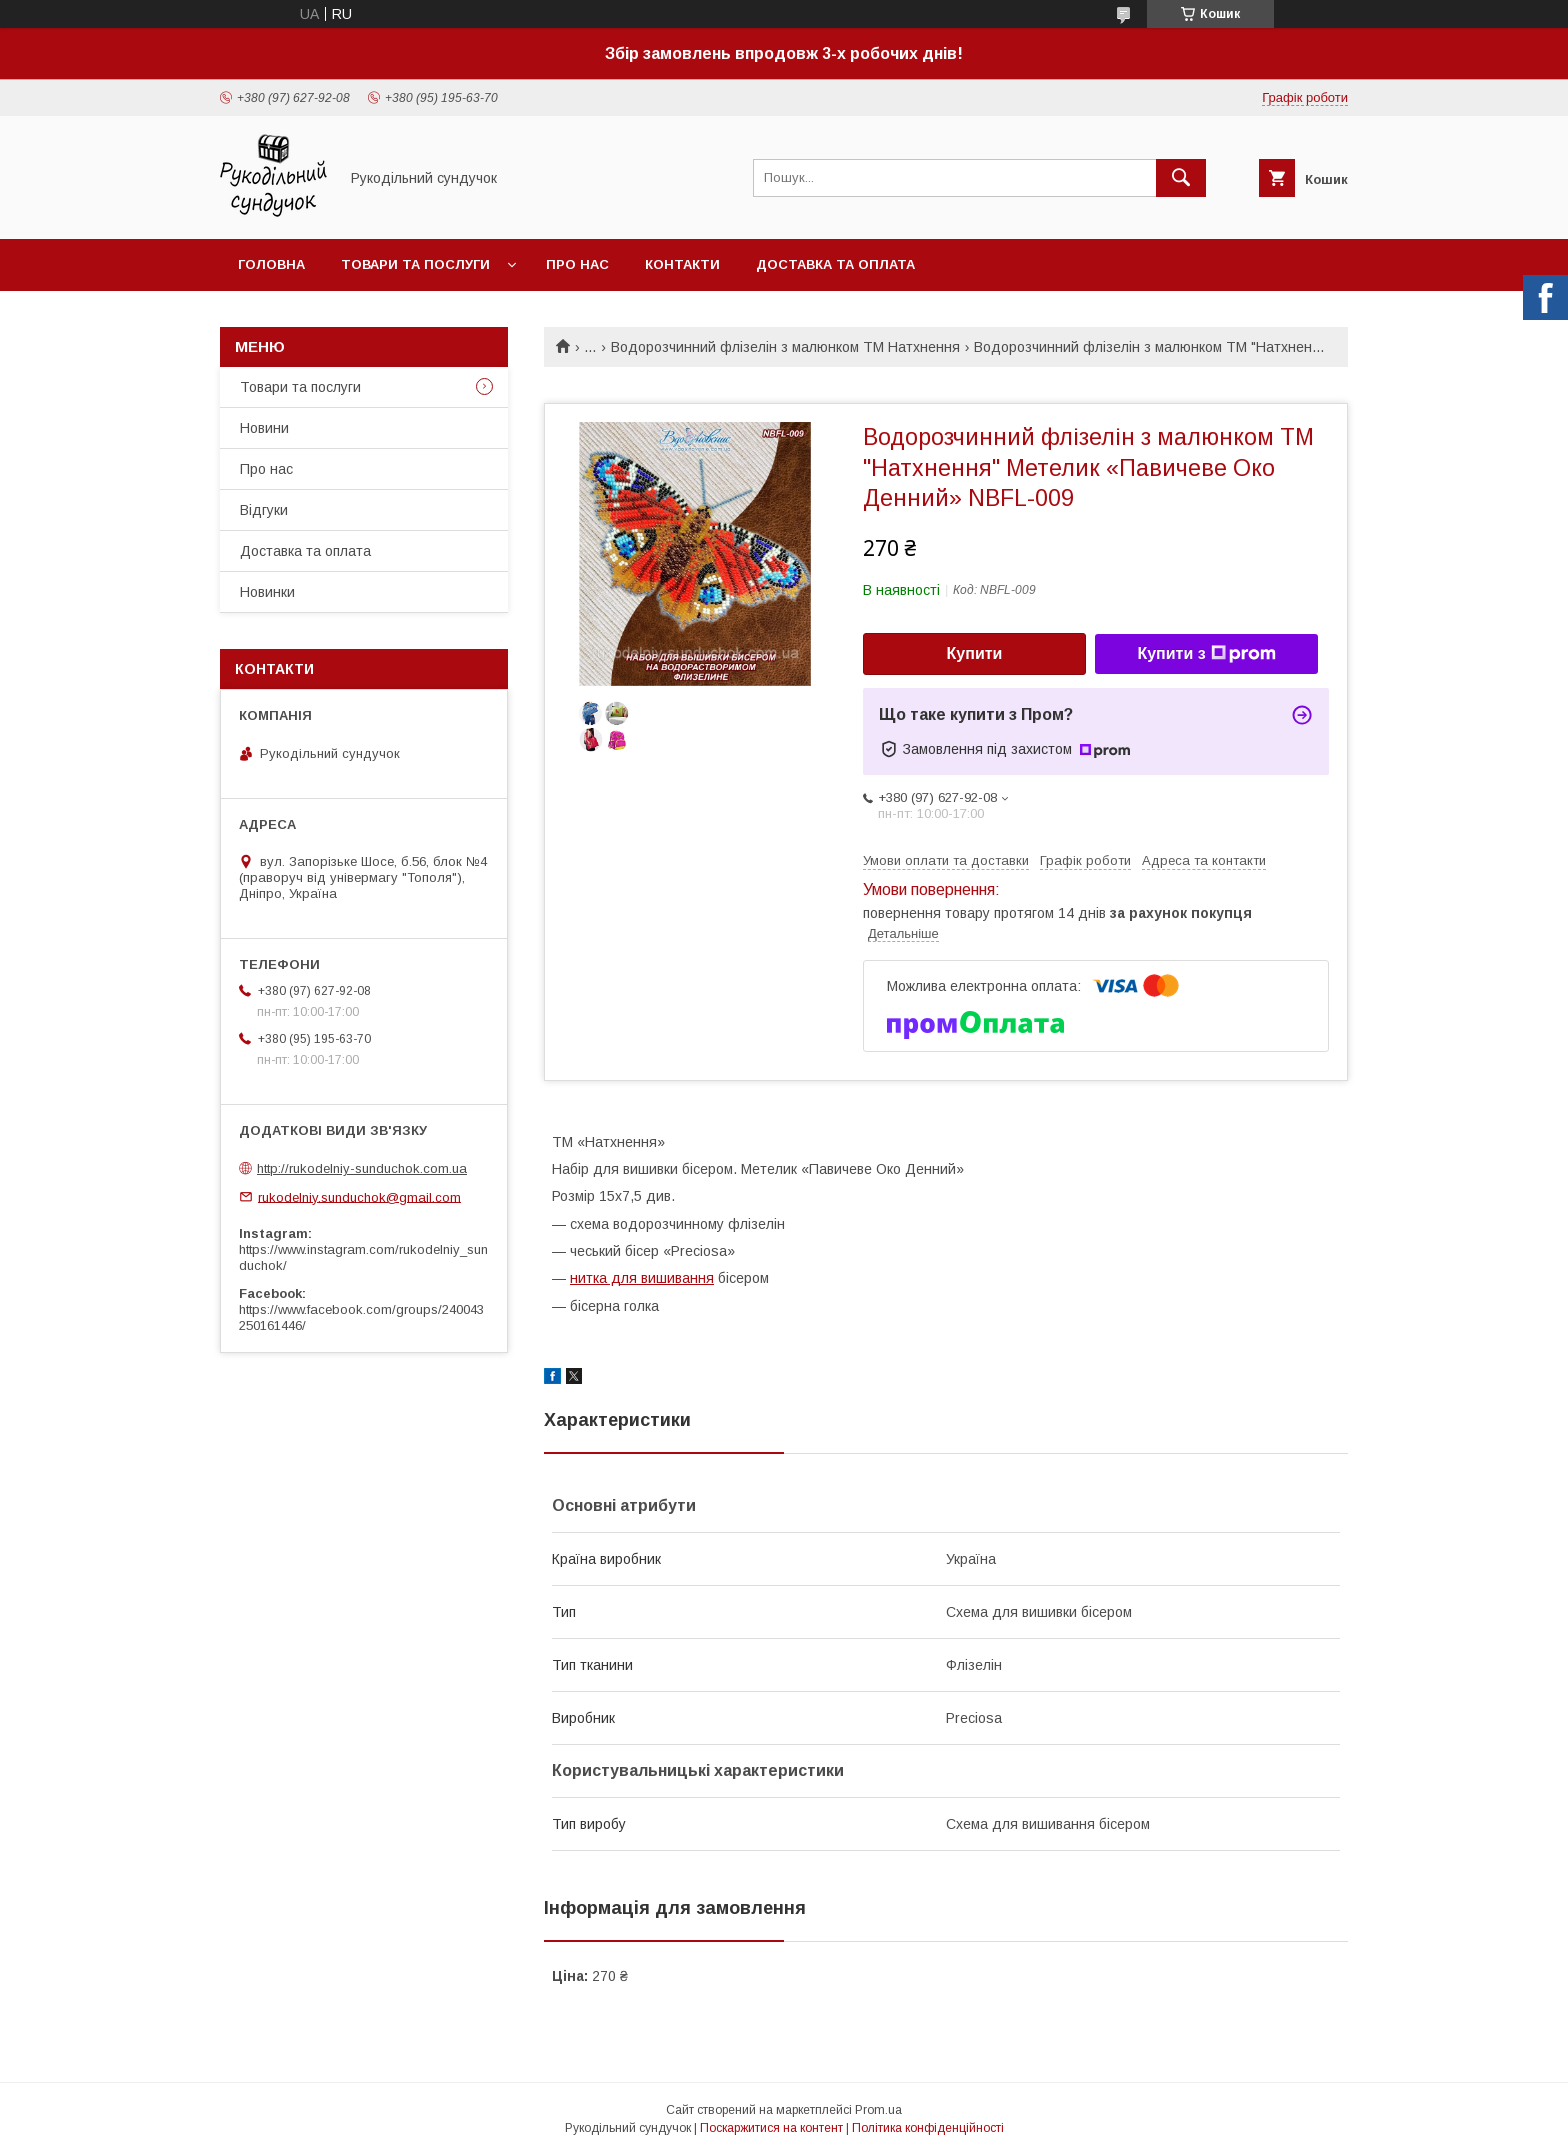  Describe the element at coordinates (1206, 654) in the screenshot. I see `Купити з` at that location.